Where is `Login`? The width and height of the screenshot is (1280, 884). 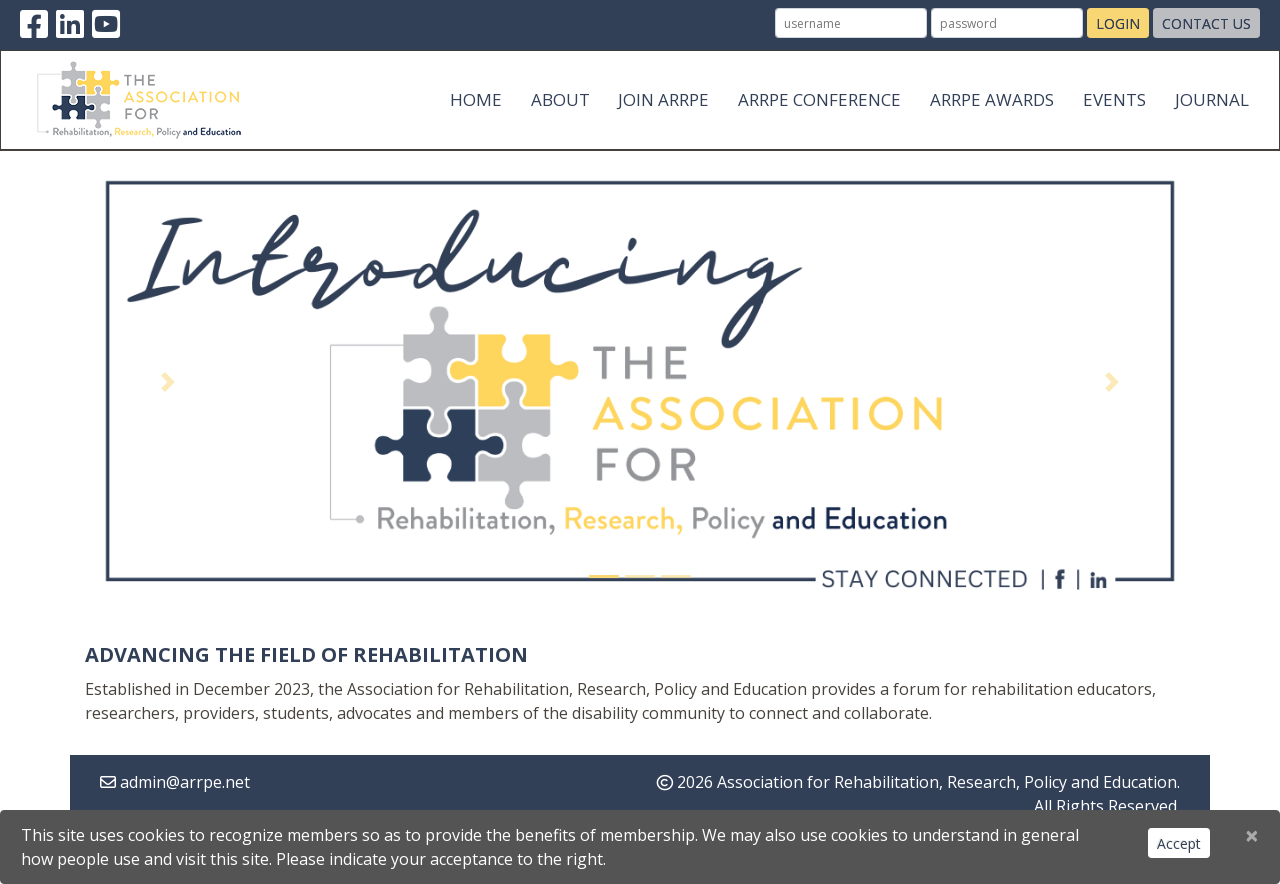
Login is located at coordinates (1118, 23).